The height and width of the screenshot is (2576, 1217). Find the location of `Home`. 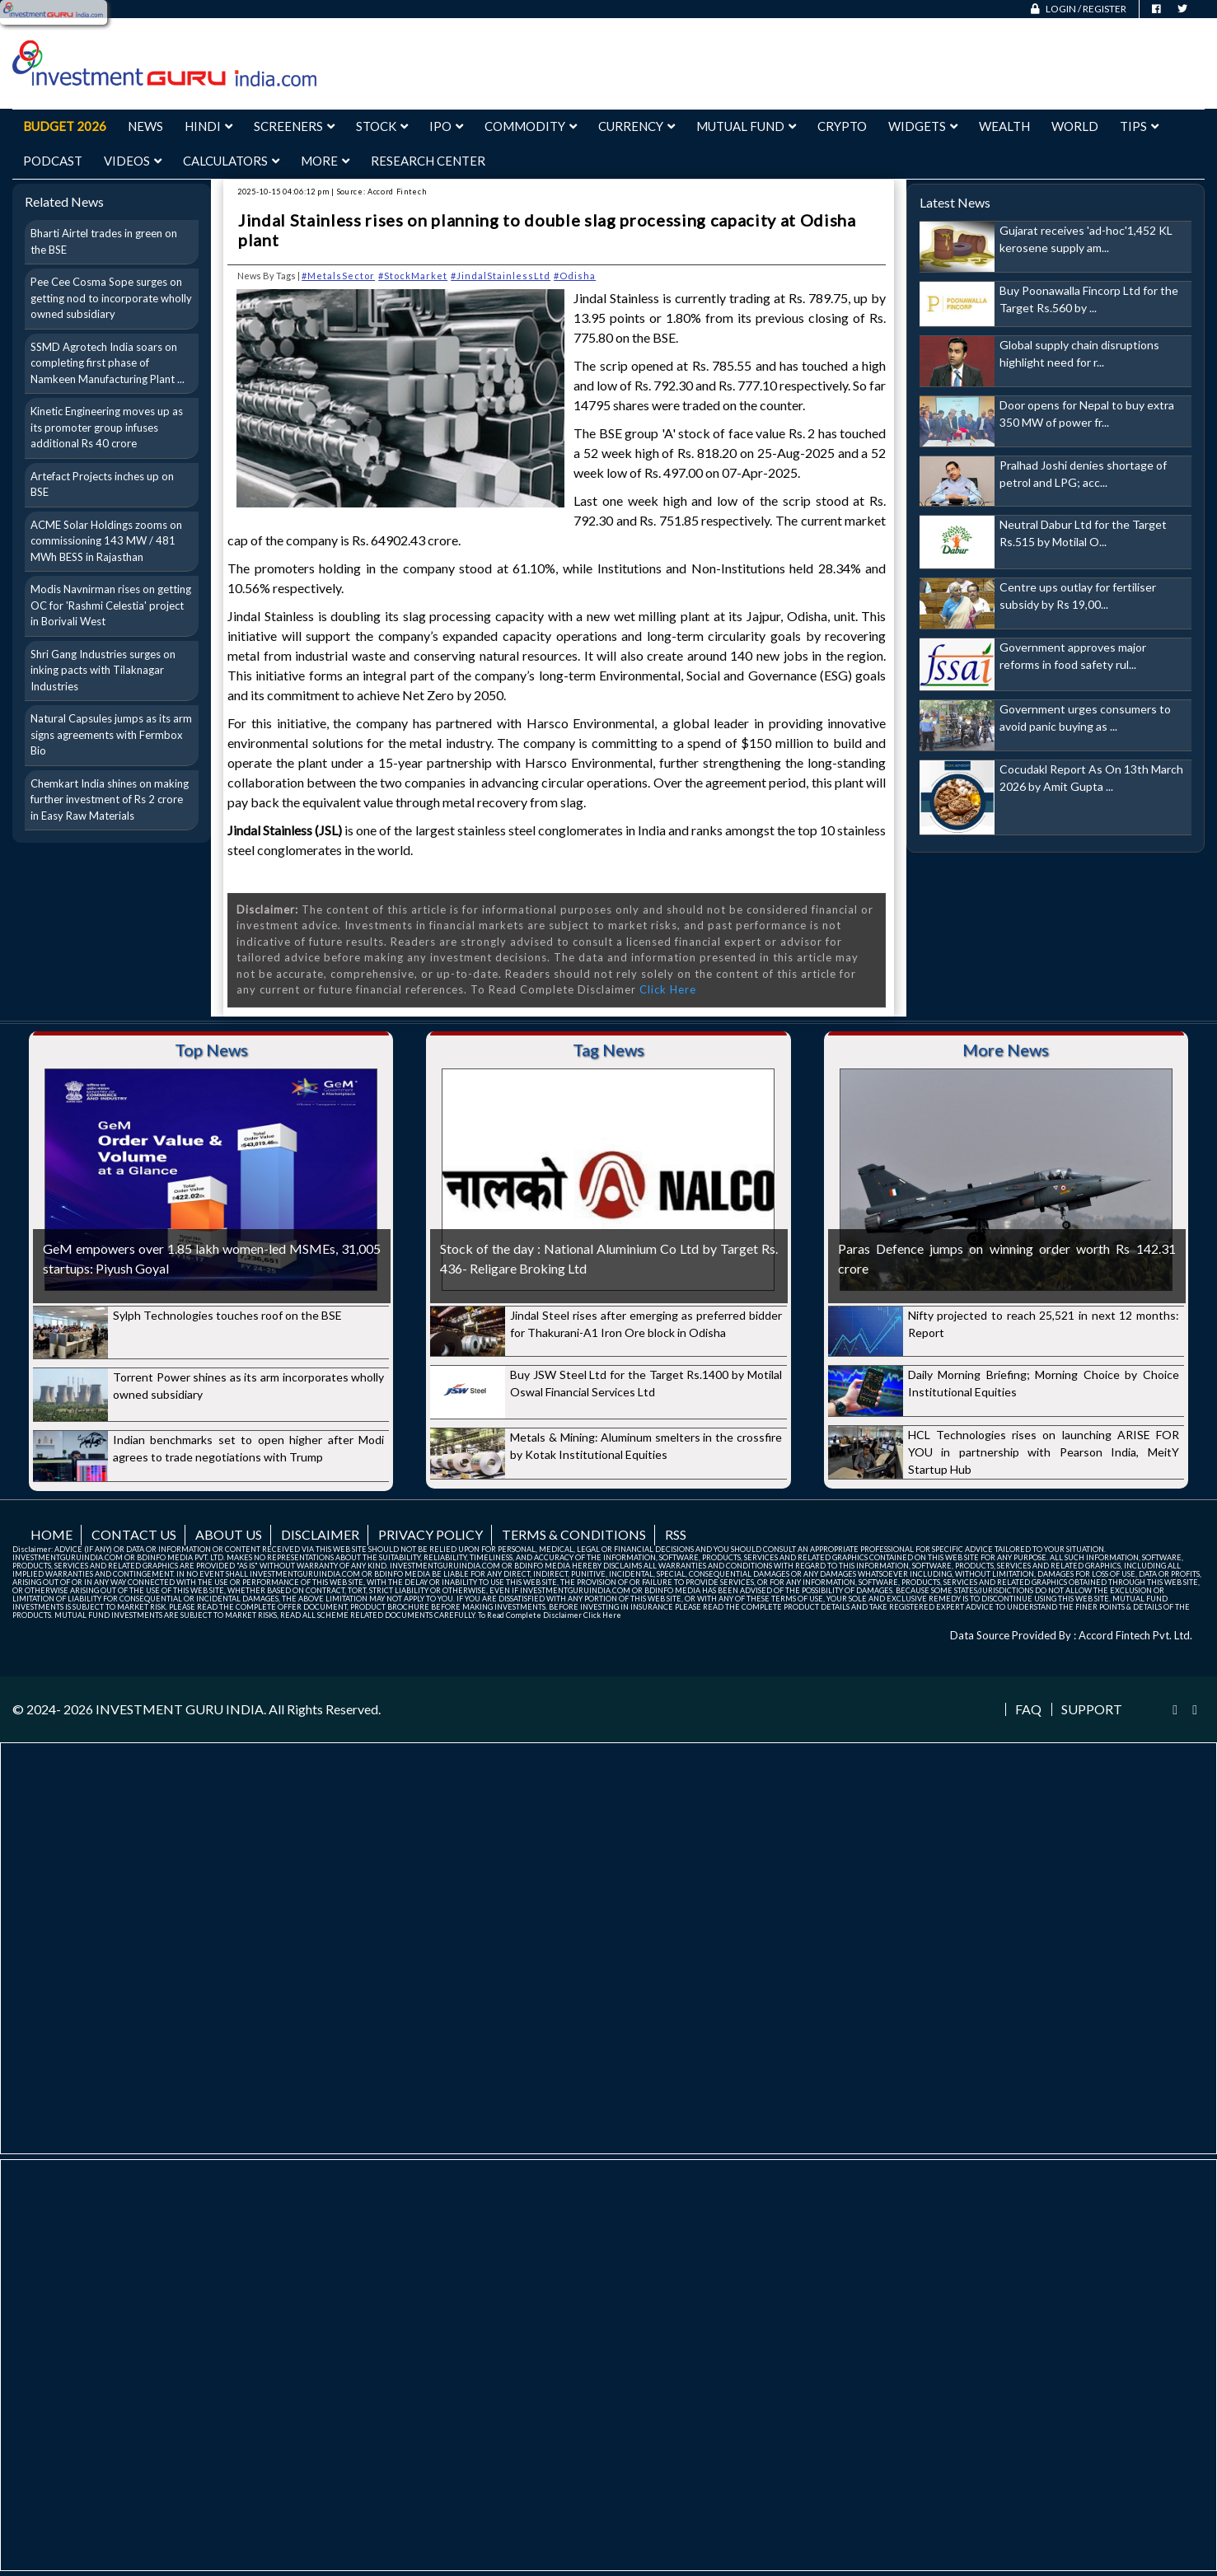

Home is located at coordinates (51, 1534).